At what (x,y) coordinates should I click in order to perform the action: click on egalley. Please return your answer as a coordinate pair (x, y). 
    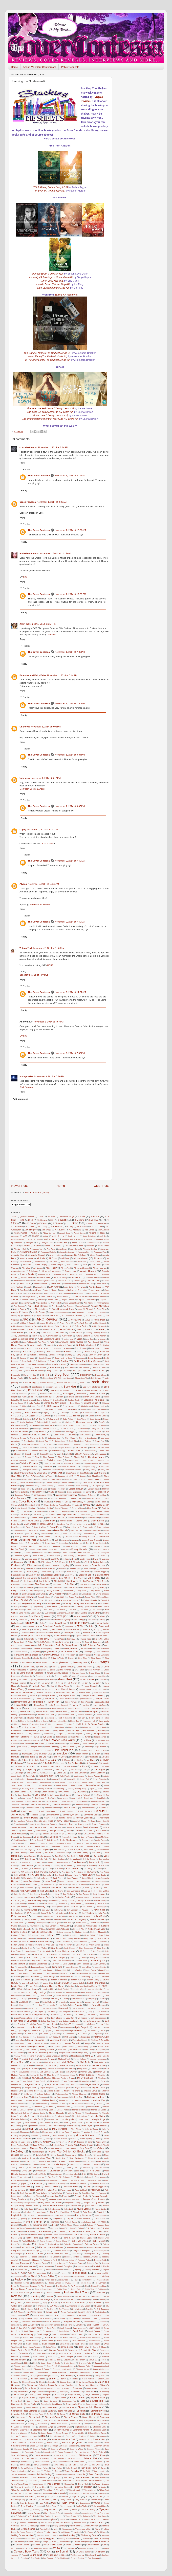
    Looking at the image, I should click on (66, 1565).